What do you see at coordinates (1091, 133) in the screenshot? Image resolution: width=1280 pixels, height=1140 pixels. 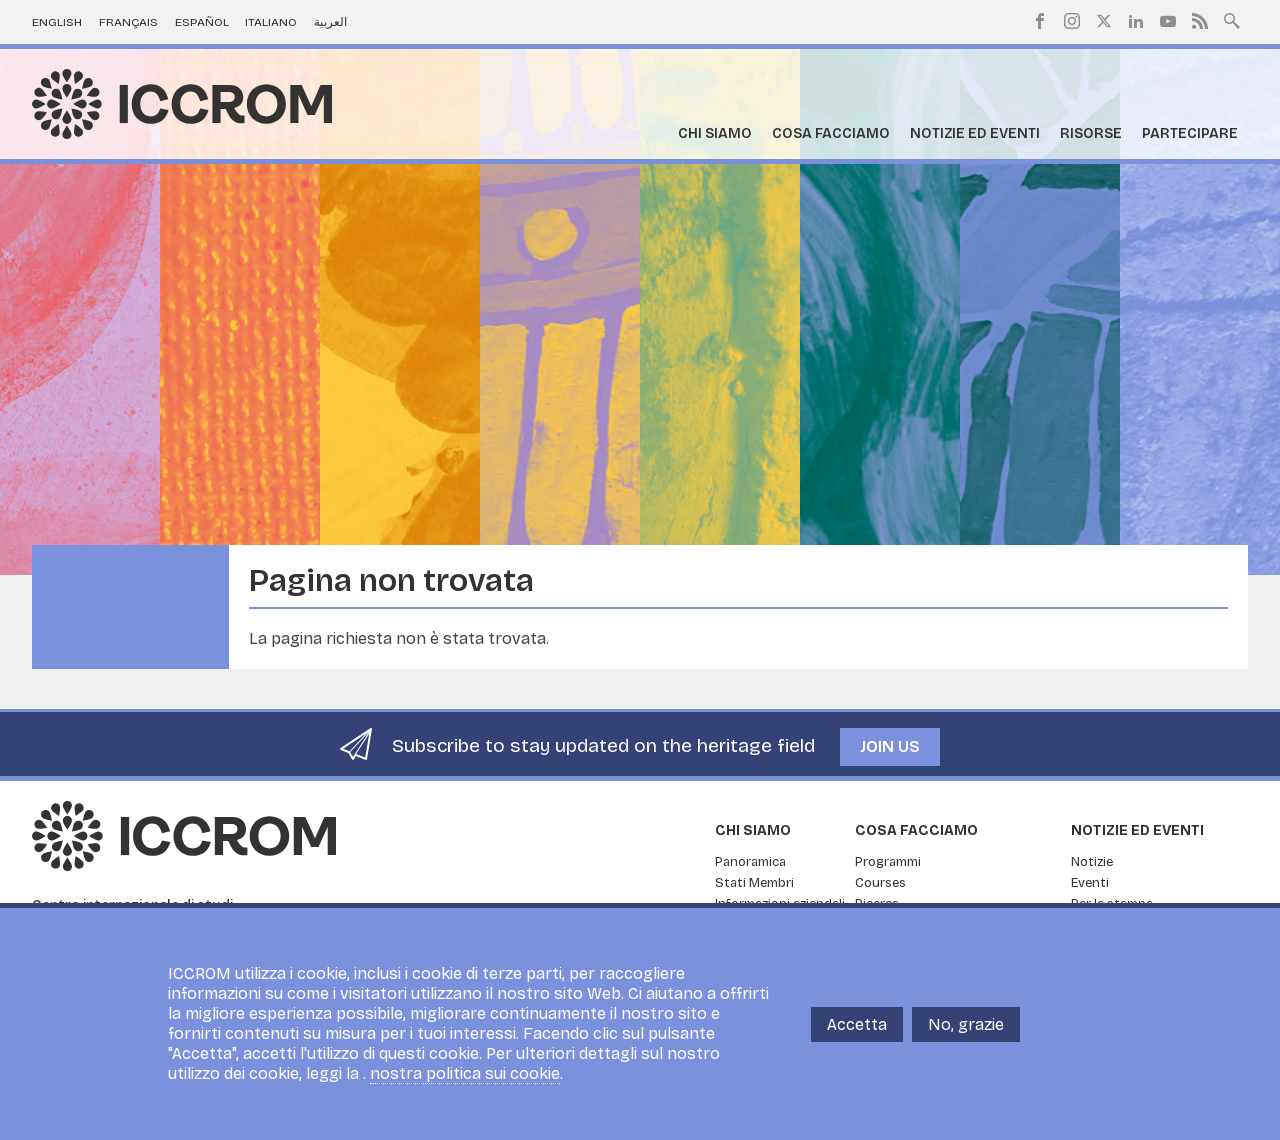 I see `Risorse` at bounding box center [1091, 133].